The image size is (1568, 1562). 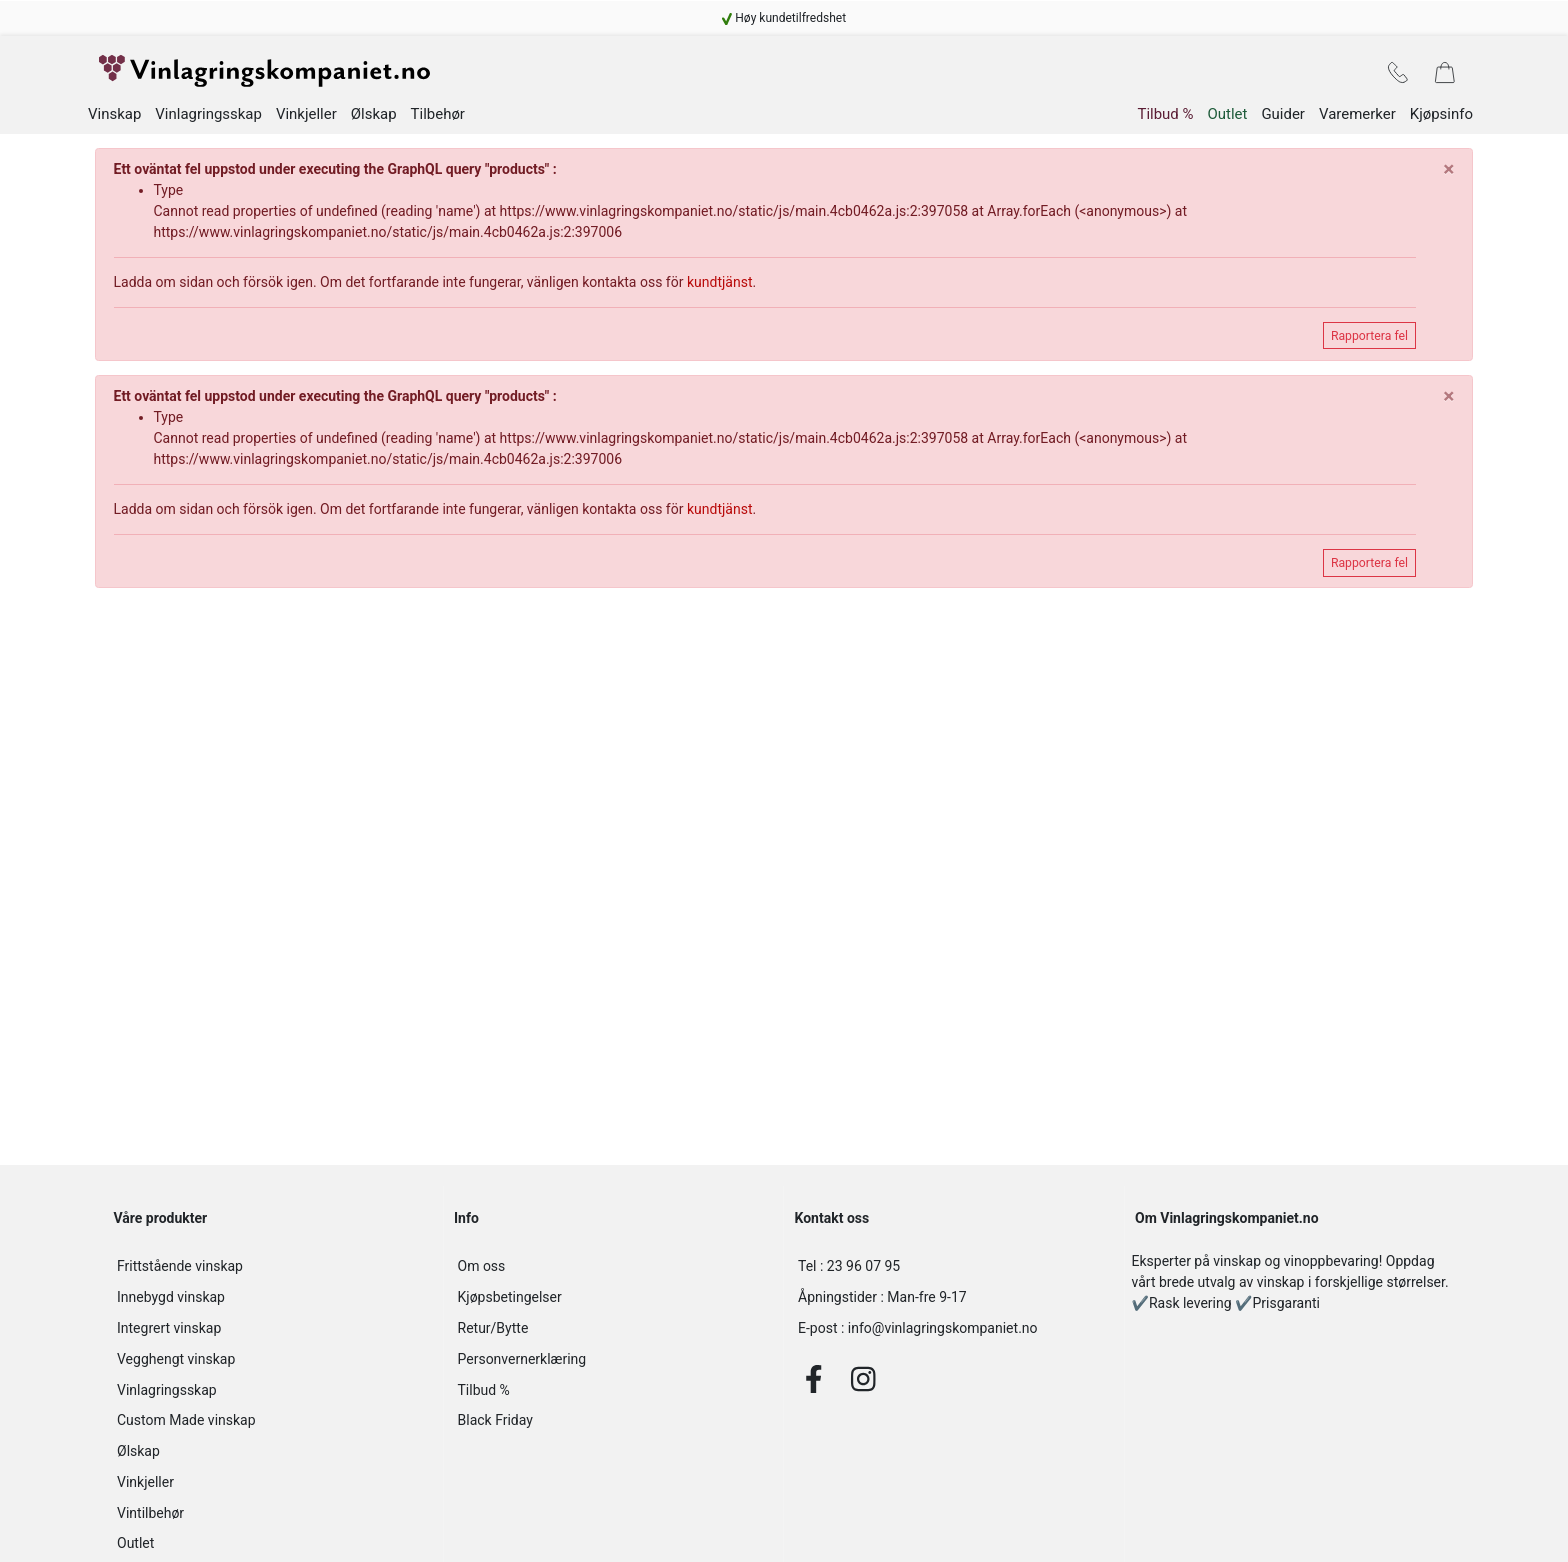 I want to click on Vegghengt vinskap, so click(x=176, y=1365).